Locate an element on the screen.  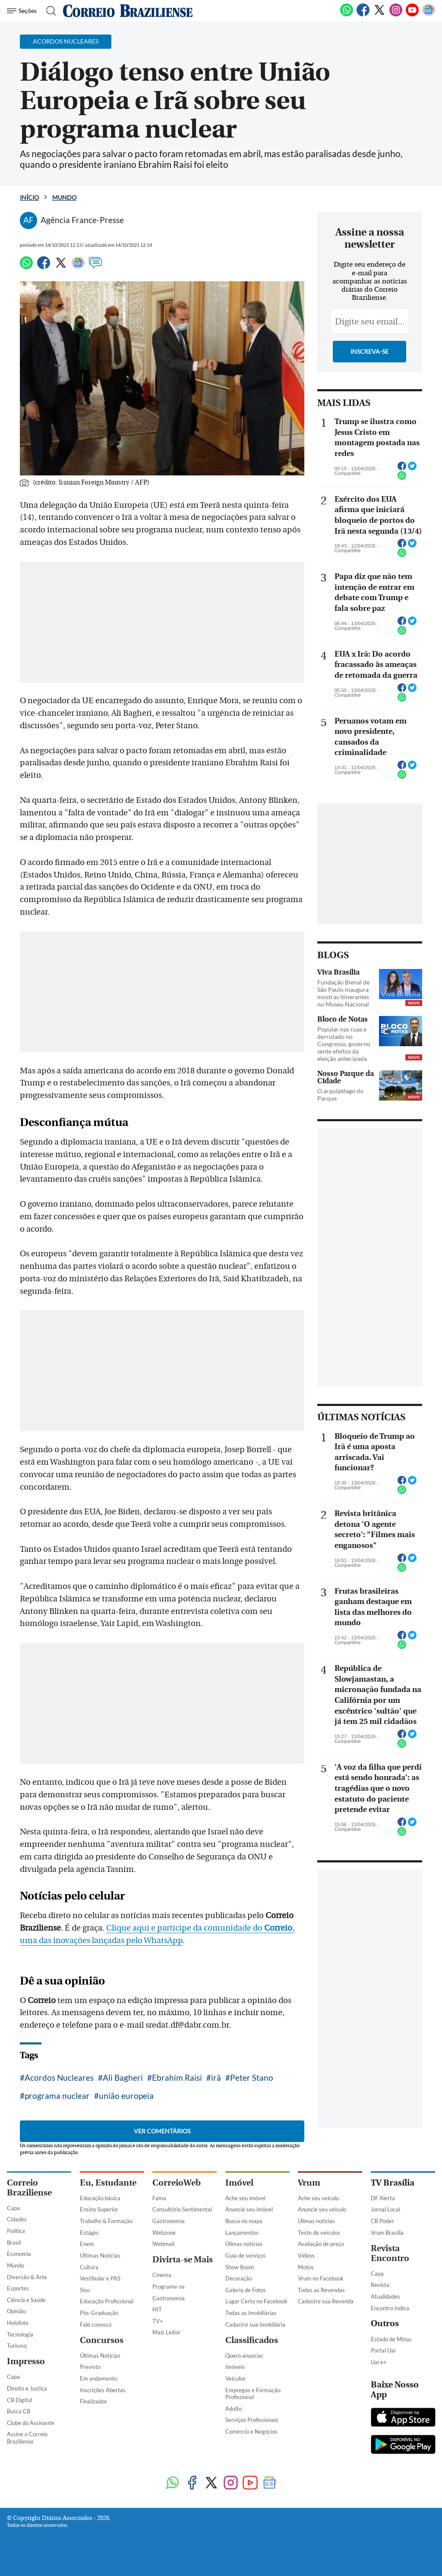
Avaliação de preço is located at coordinates (321, 2243).